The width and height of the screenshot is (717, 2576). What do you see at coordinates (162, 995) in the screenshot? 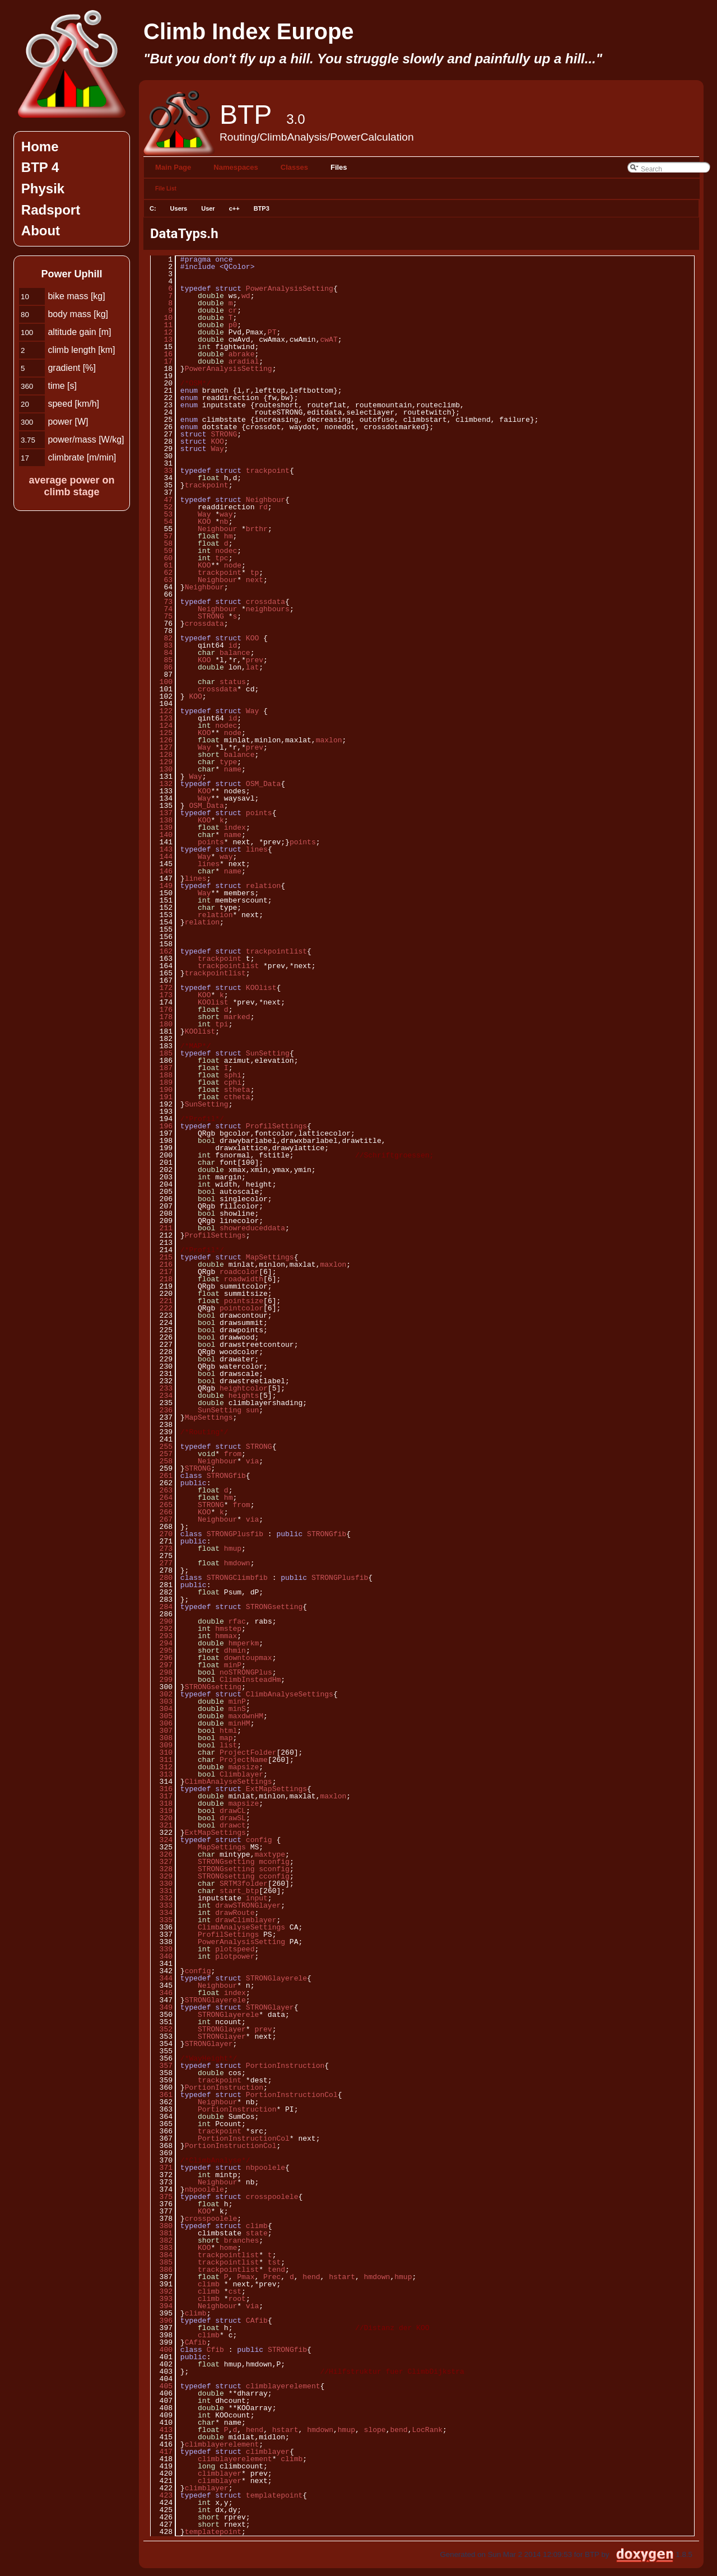
I see `173` at bounding box center [162, 995].